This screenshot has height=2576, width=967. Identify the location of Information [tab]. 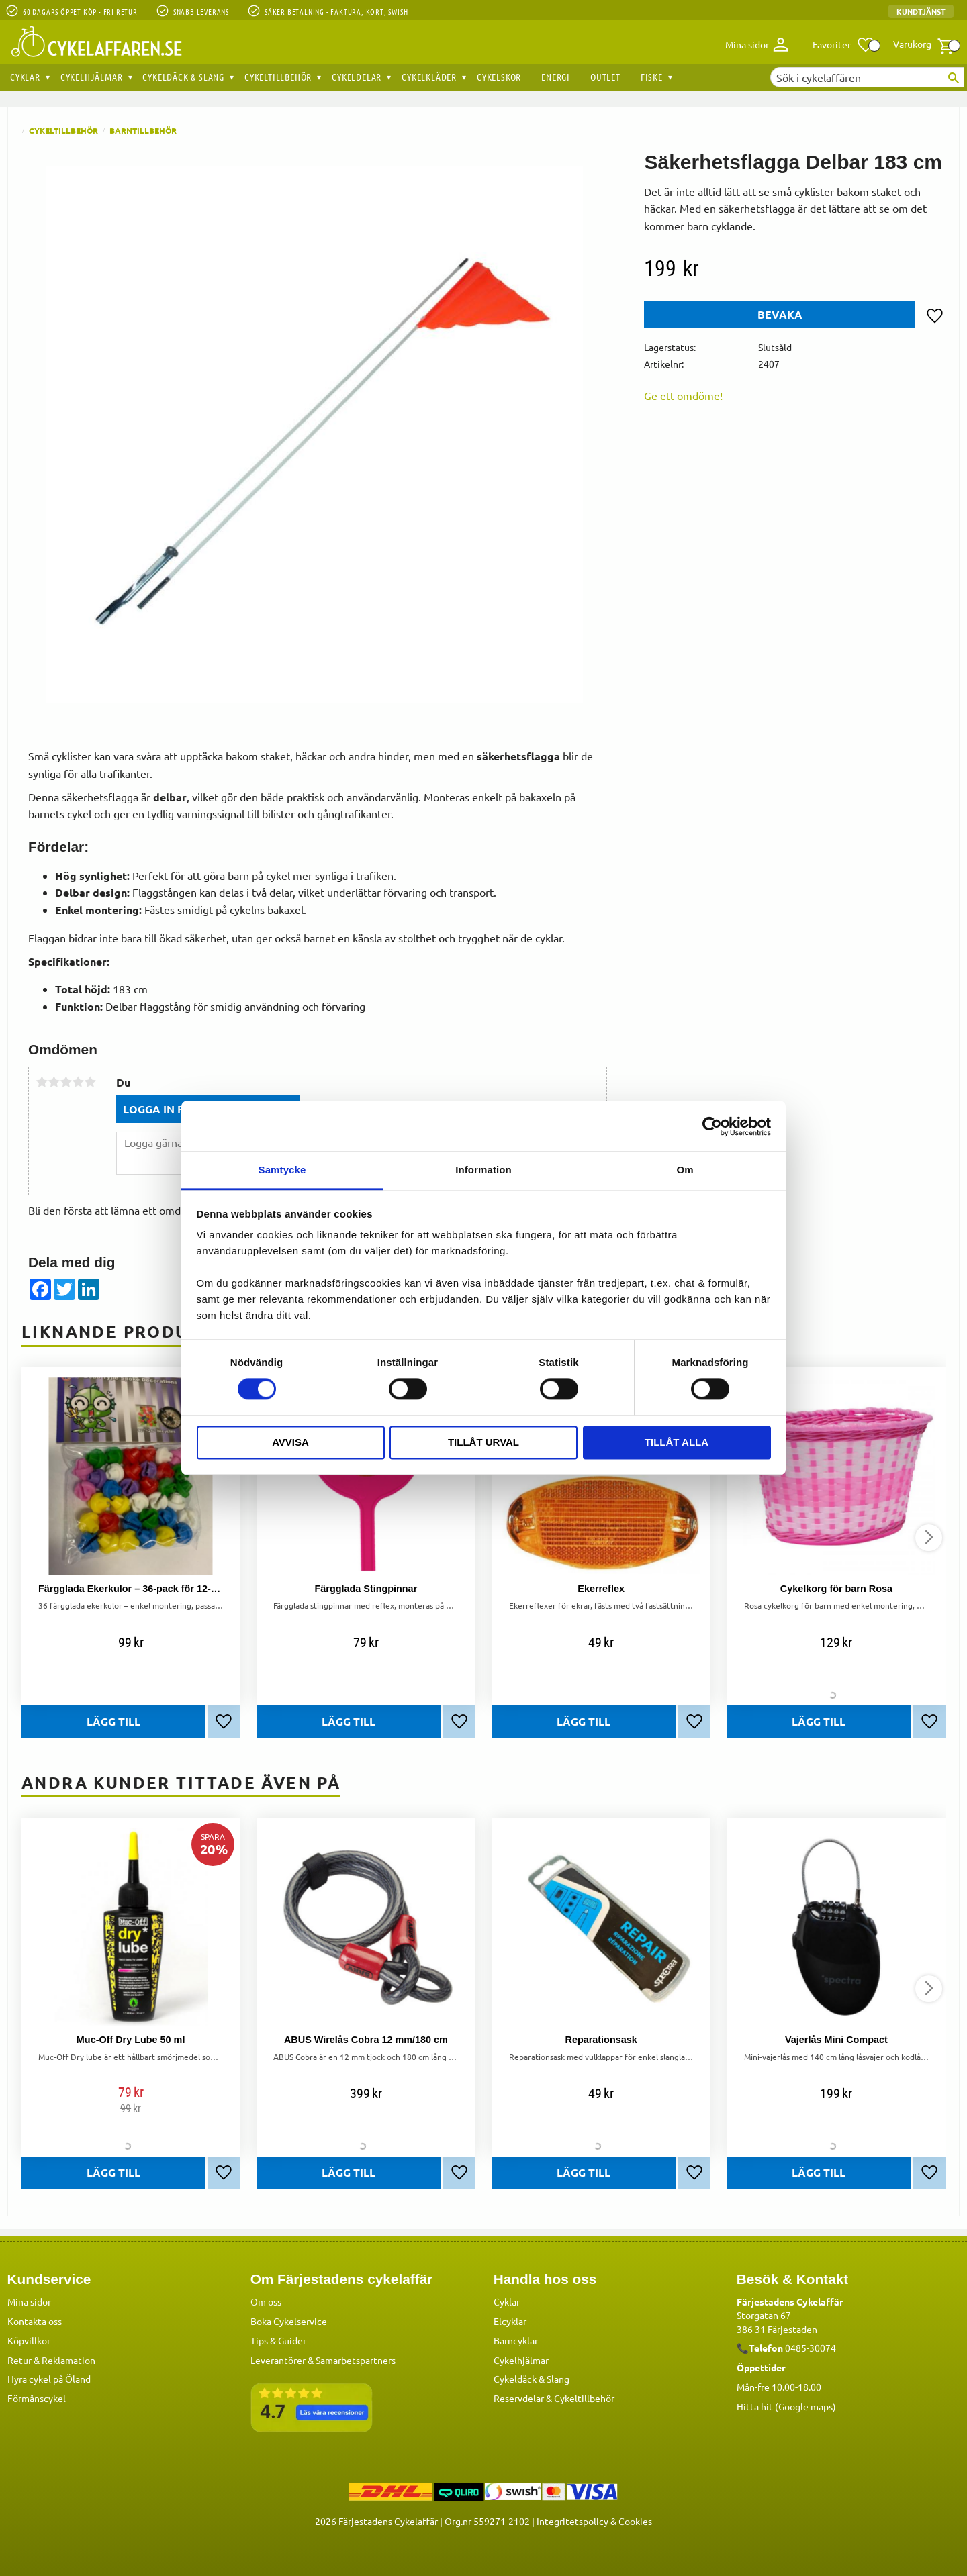
(483, 1169).